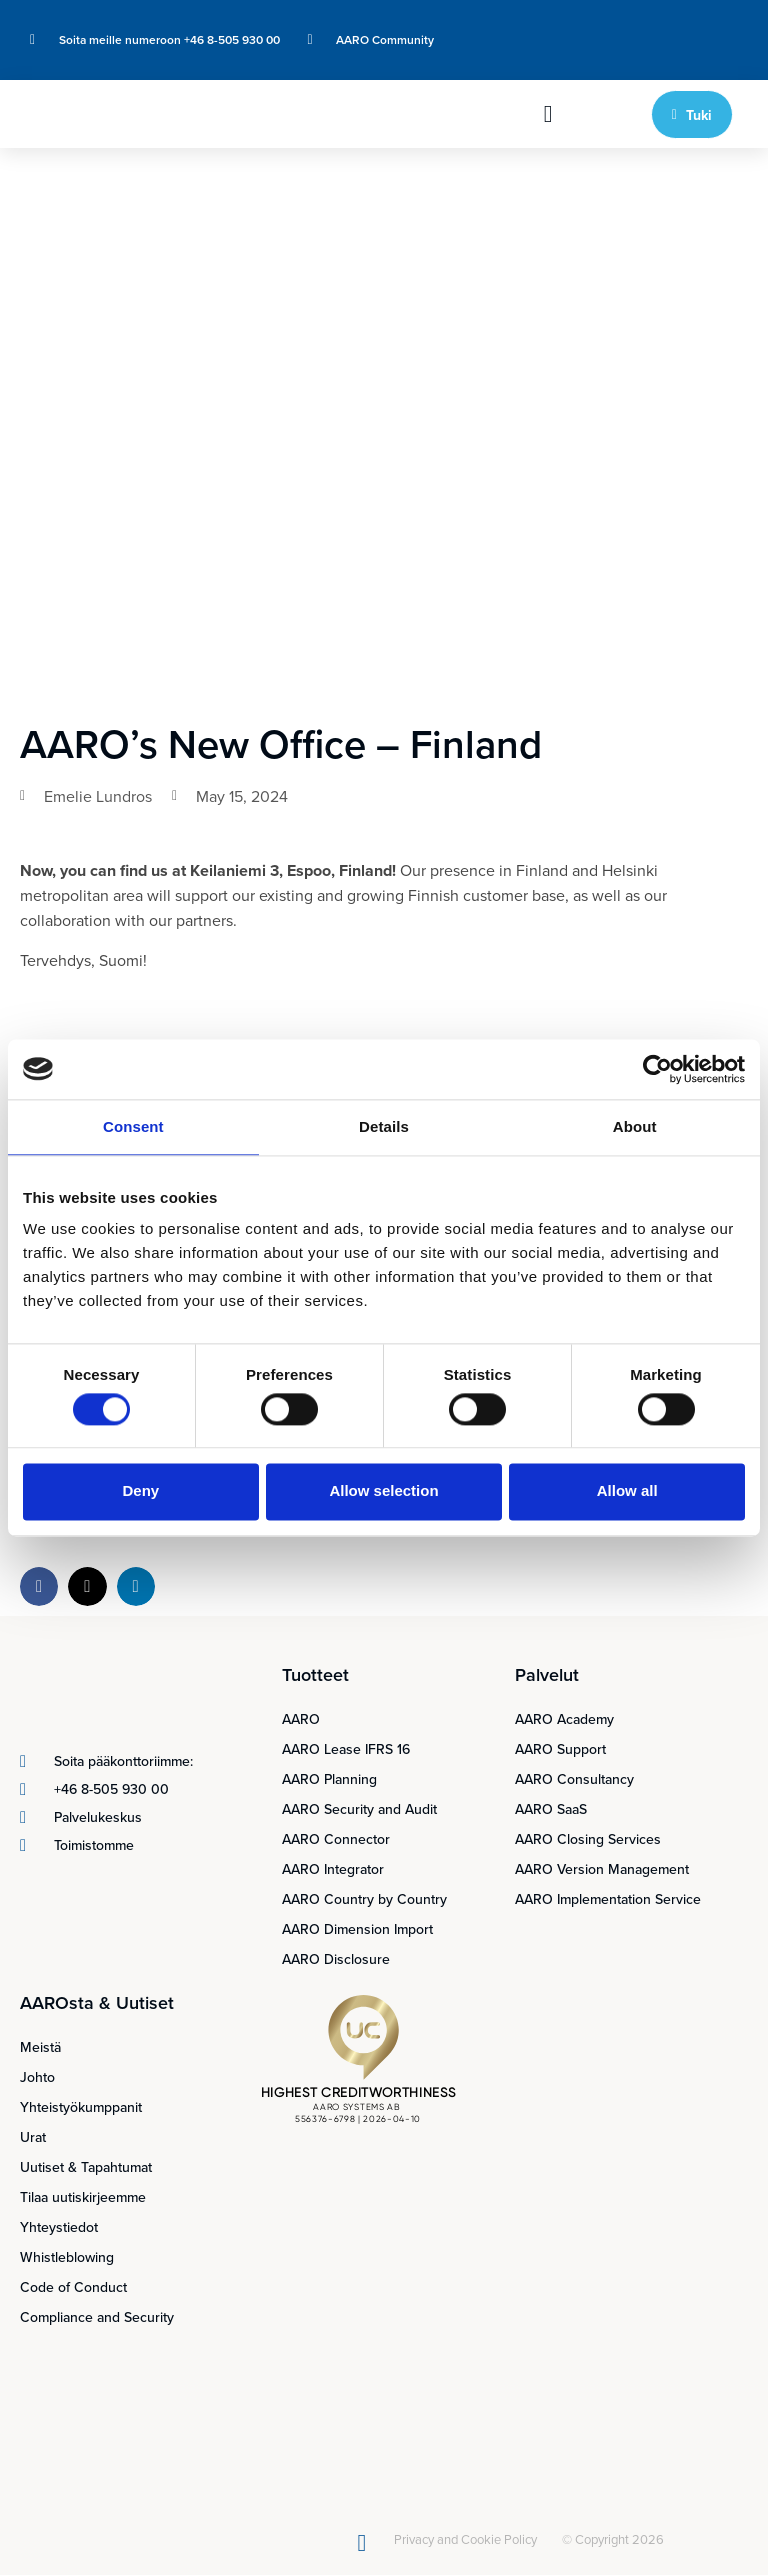 The width and height of the screenshot is (768, 2575). I want to click on Tilaa uutiskirjeemme, so click(83, 2197).